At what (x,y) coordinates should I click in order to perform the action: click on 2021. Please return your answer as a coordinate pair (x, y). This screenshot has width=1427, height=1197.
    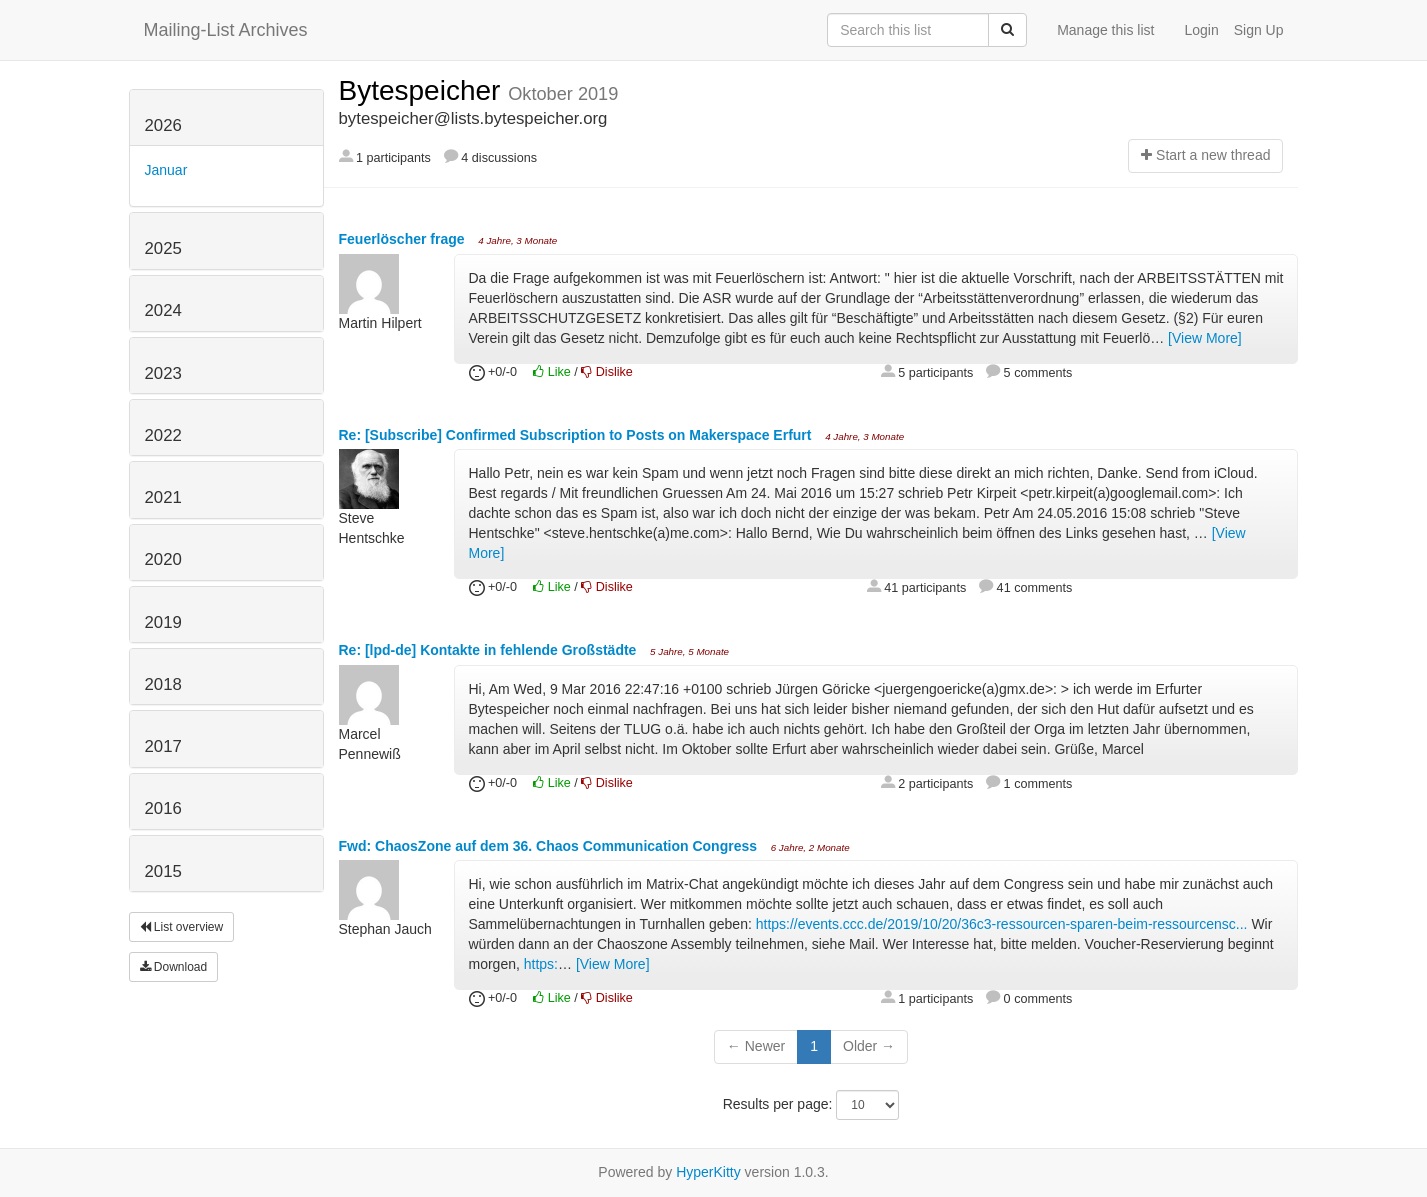
    Looking at the image, I should click on (163, 497).